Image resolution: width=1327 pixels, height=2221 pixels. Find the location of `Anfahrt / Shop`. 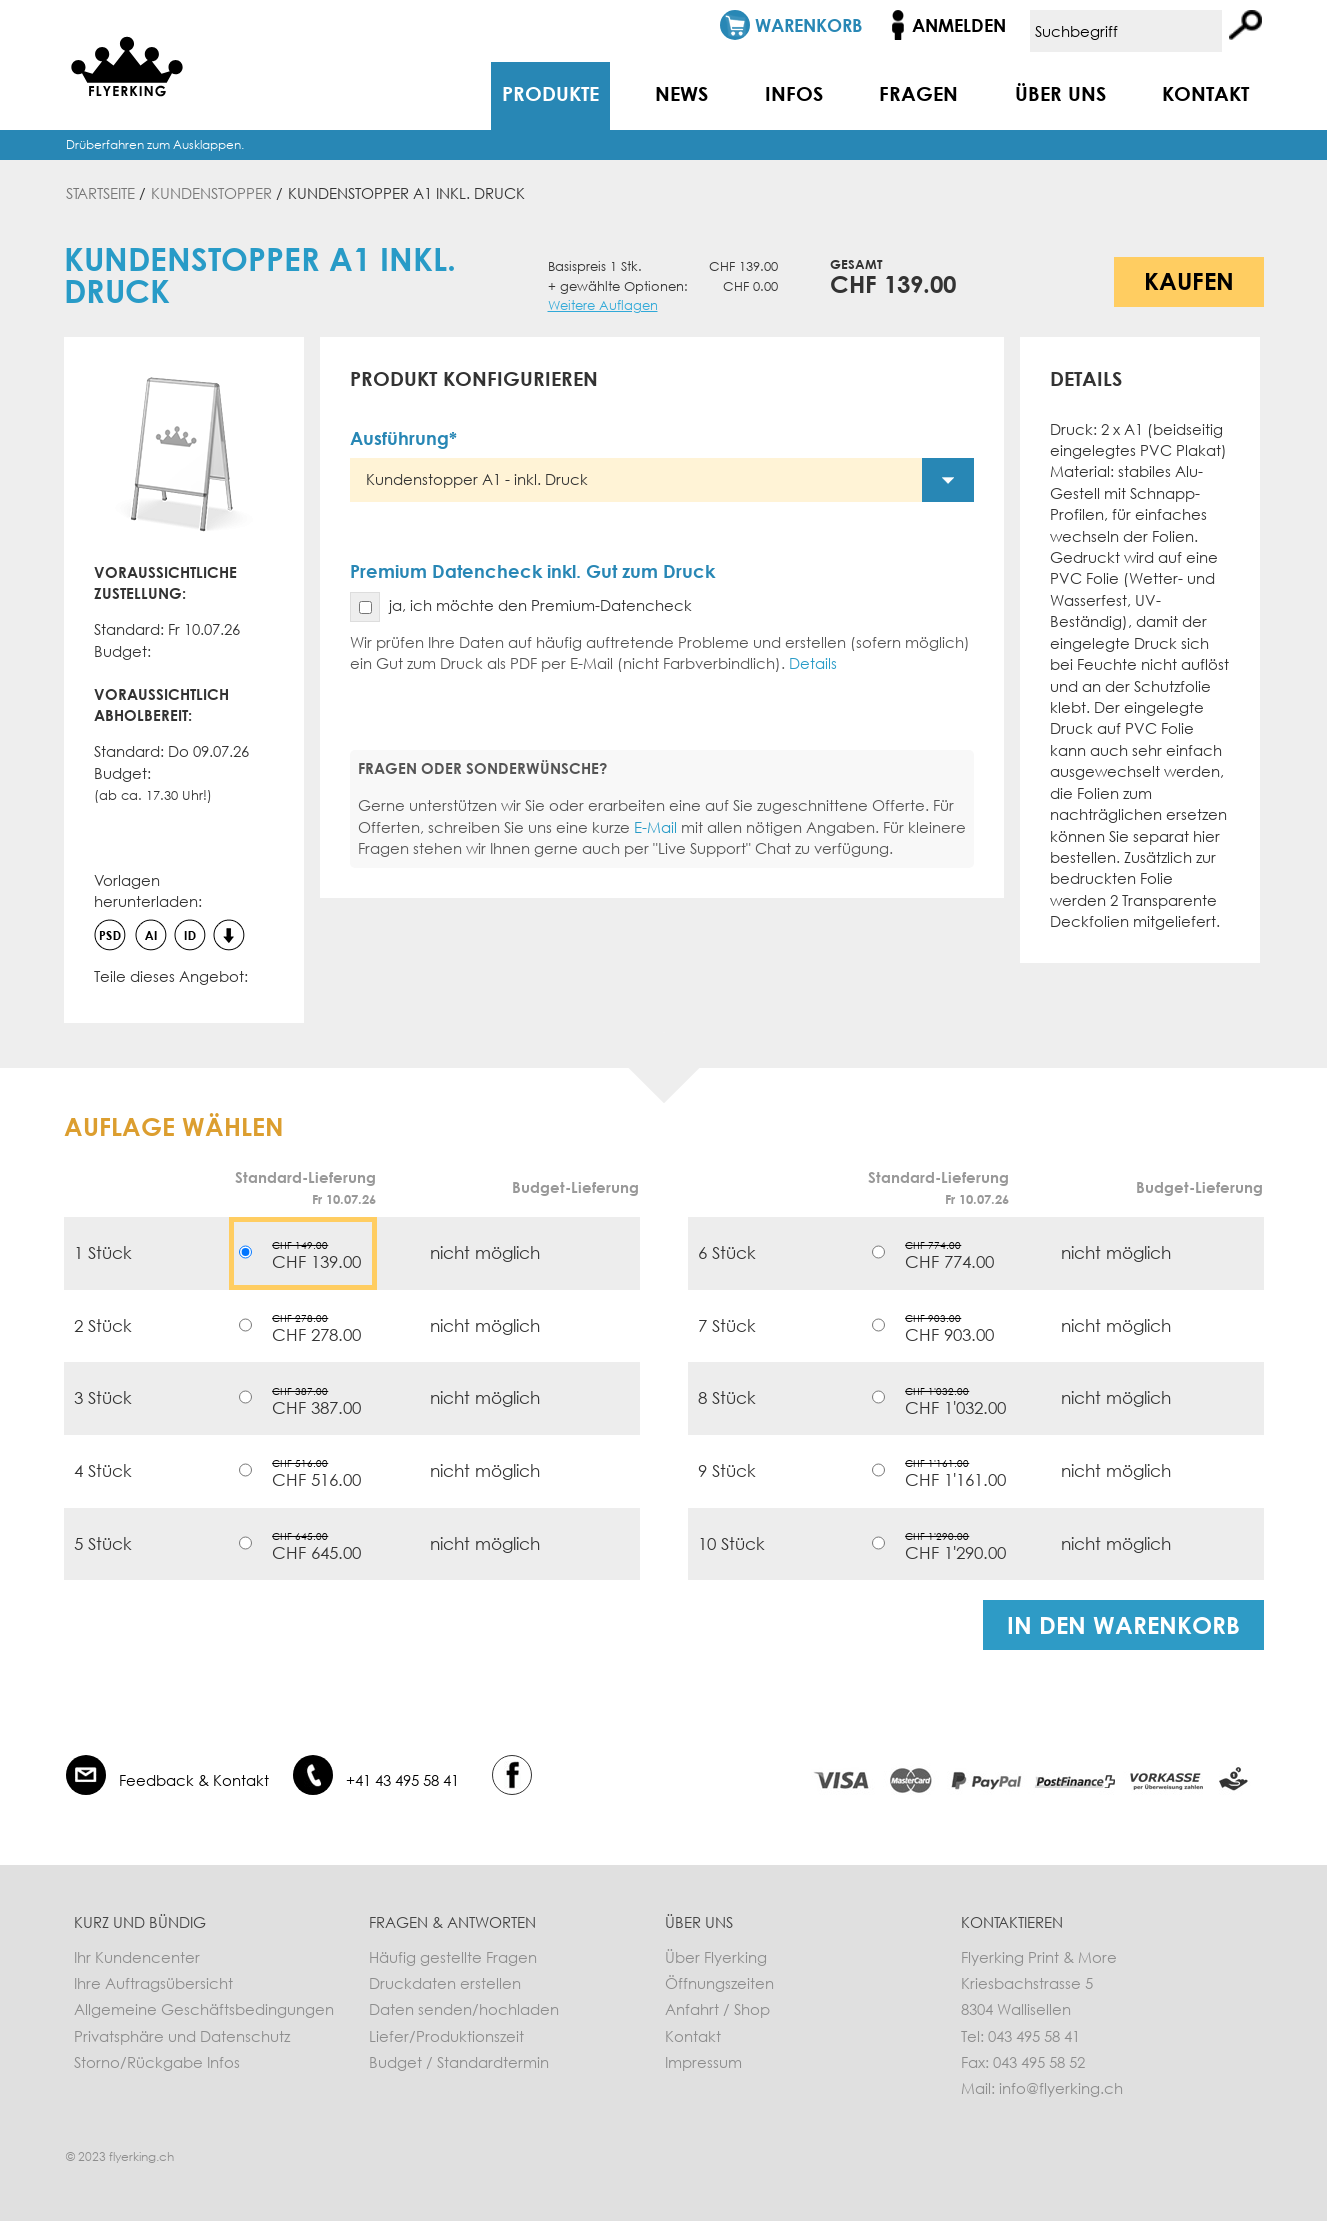

Anfahrt / Shop is located at coordinates (717, 2009).